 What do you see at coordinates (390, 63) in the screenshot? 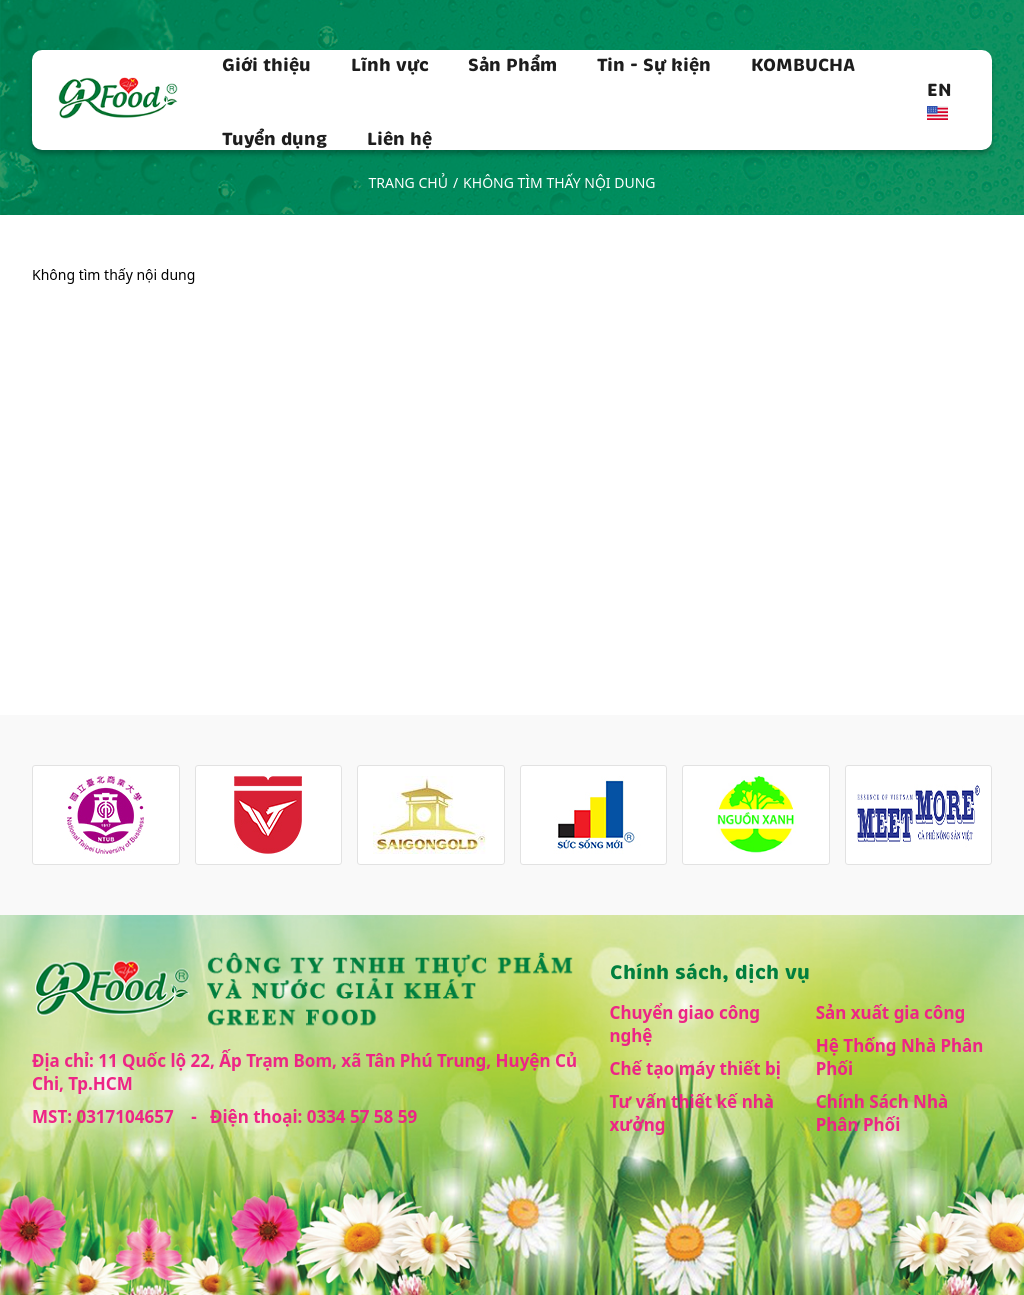
I see `Lĩnh vực` at bounding box center [390, 63].